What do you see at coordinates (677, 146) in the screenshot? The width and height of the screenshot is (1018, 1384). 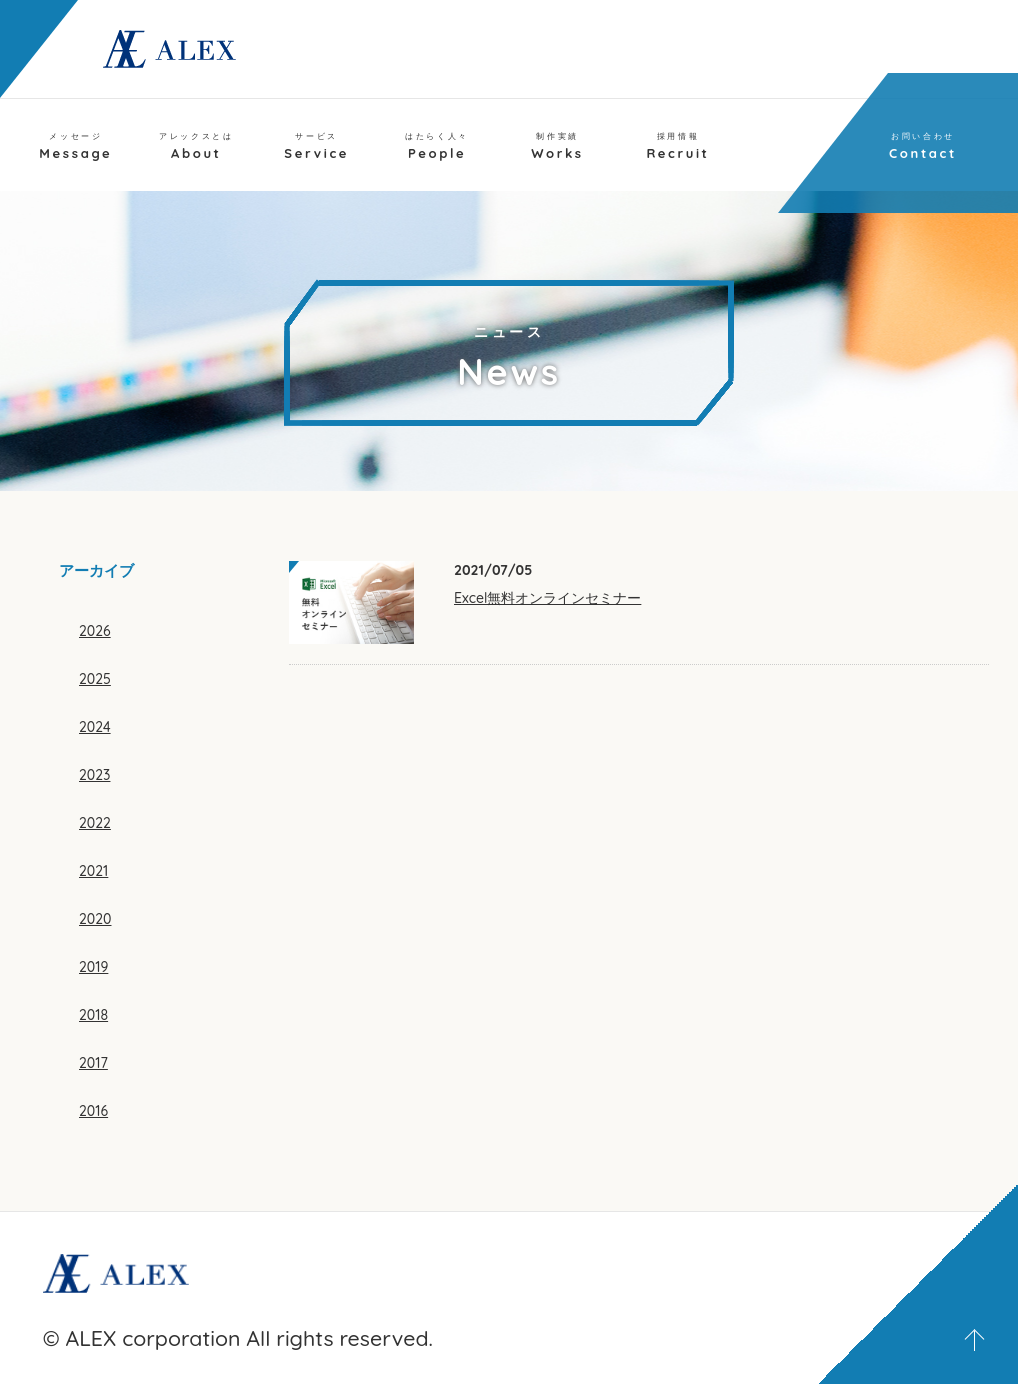 I see `Recruit` at bounding box center [677, 146].